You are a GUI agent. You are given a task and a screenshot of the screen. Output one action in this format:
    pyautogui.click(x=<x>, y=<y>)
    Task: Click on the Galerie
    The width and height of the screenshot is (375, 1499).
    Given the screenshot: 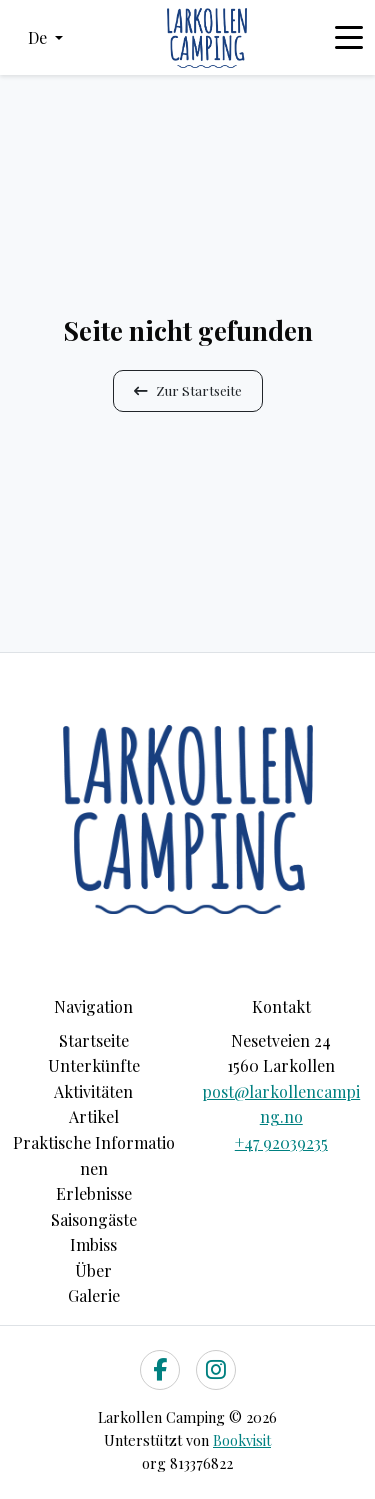 What is the action you would take?
    pyautogui.click(x=94, y=1295)
    